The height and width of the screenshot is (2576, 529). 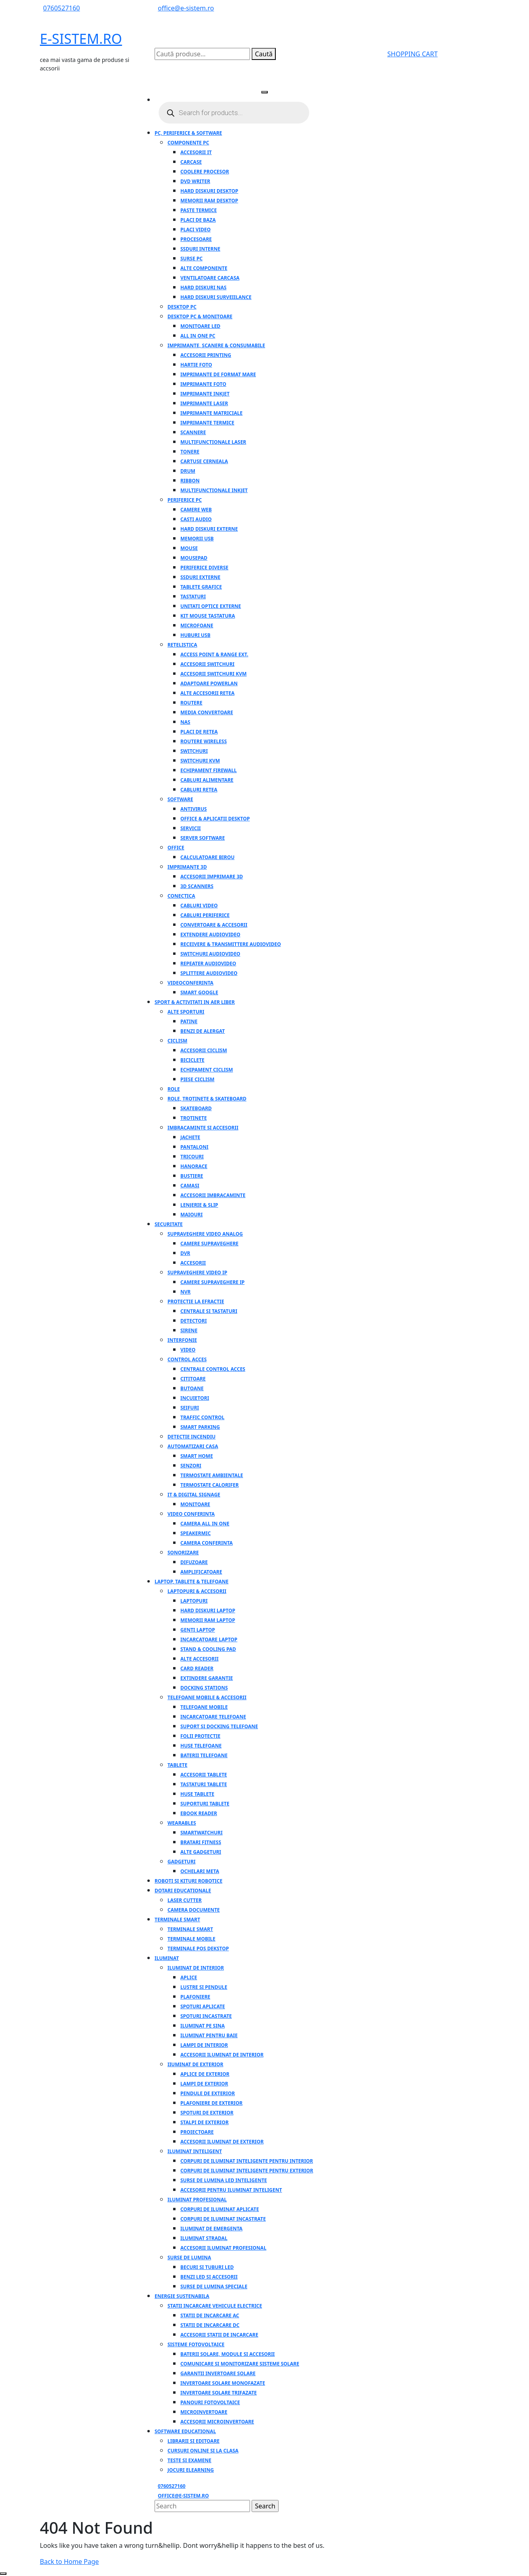 What do you see at coordinates (193, 2441) in the screenshot?
I see `Librarii si editoare` at bounding box center [193, 2441].